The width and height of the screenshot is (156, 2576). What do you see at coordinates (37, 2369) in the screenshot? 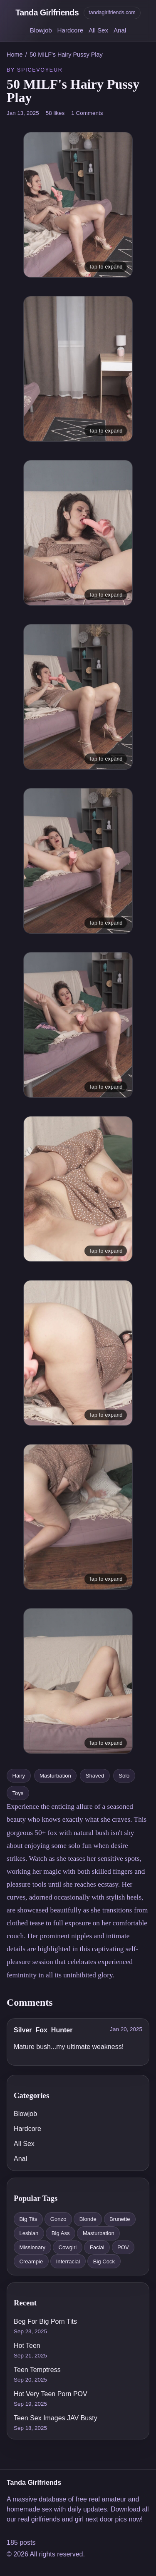
I see `Teen Temptress` at bounding box center [37, 2369].